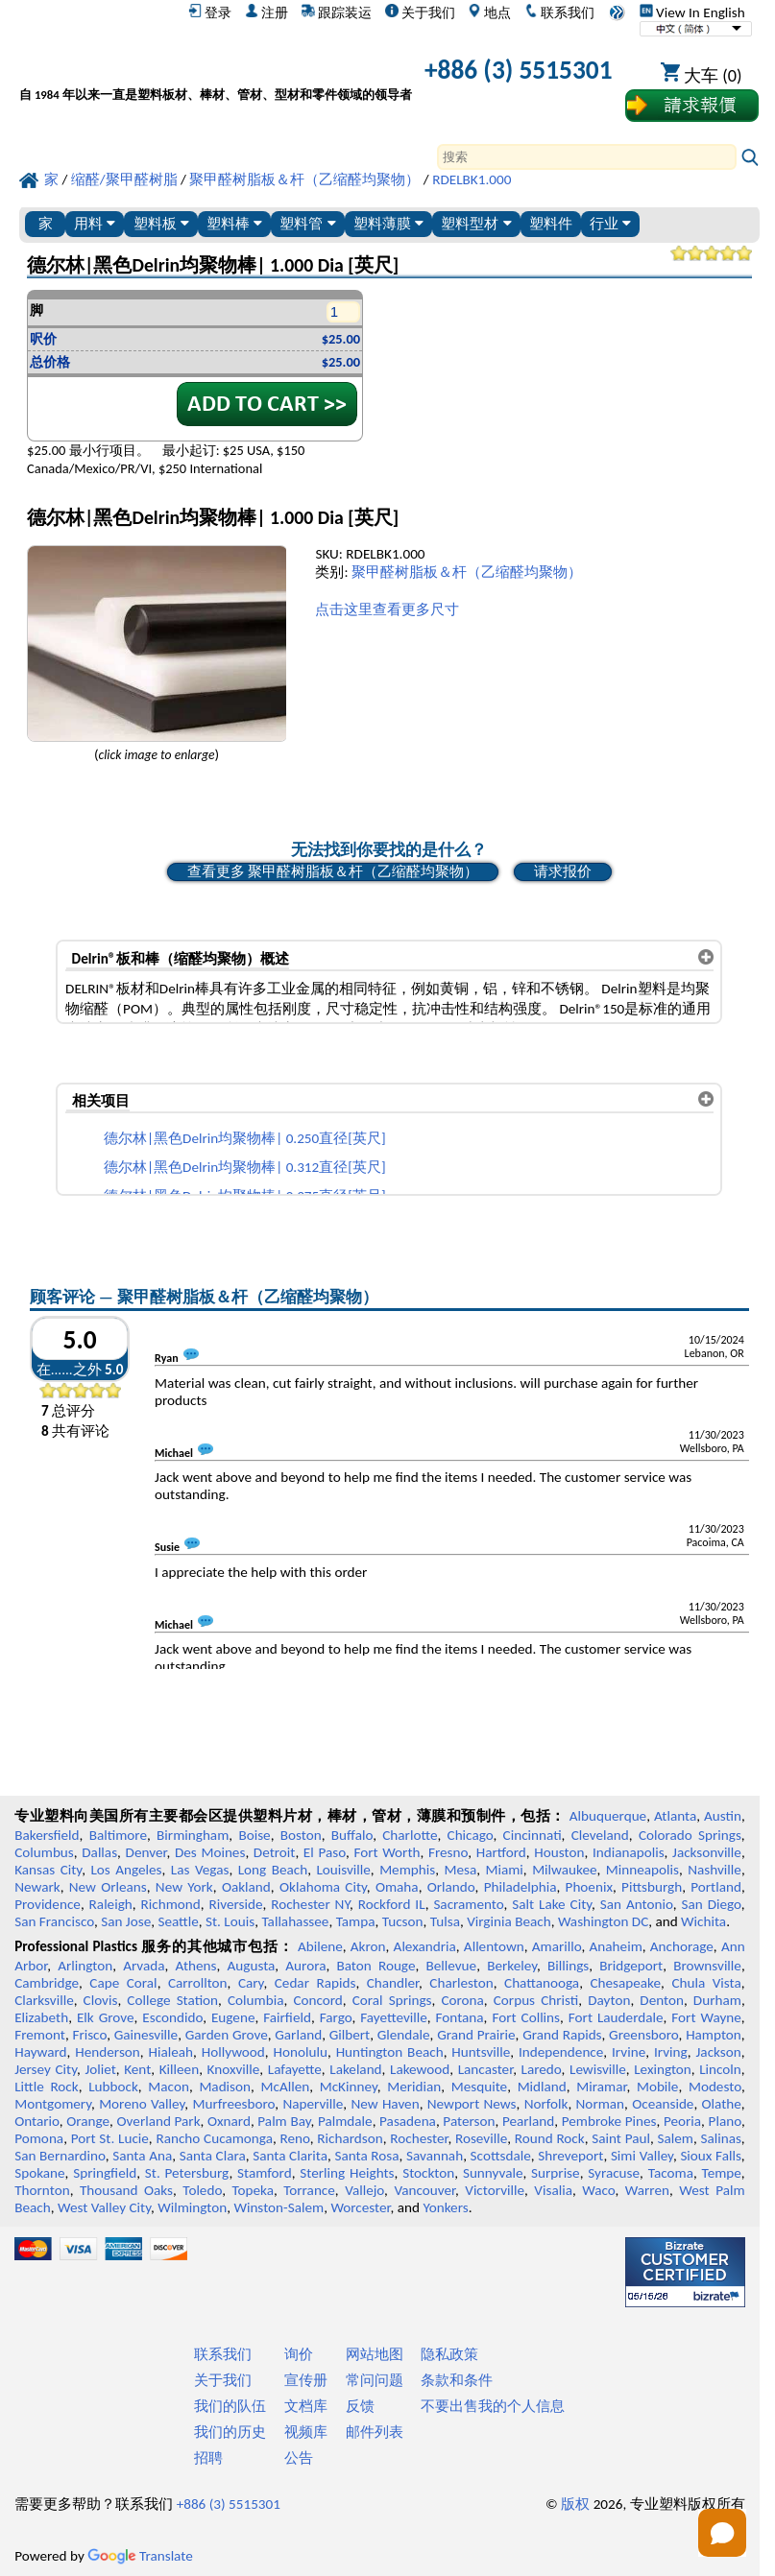 The width and height of the screenshot is (775, 2576). Describe the element at coordinates (245, 1138) in the screenshot. I see `德尔林|黑色Delrin均聚物棒| 0.250直径[英尺]` at that location.